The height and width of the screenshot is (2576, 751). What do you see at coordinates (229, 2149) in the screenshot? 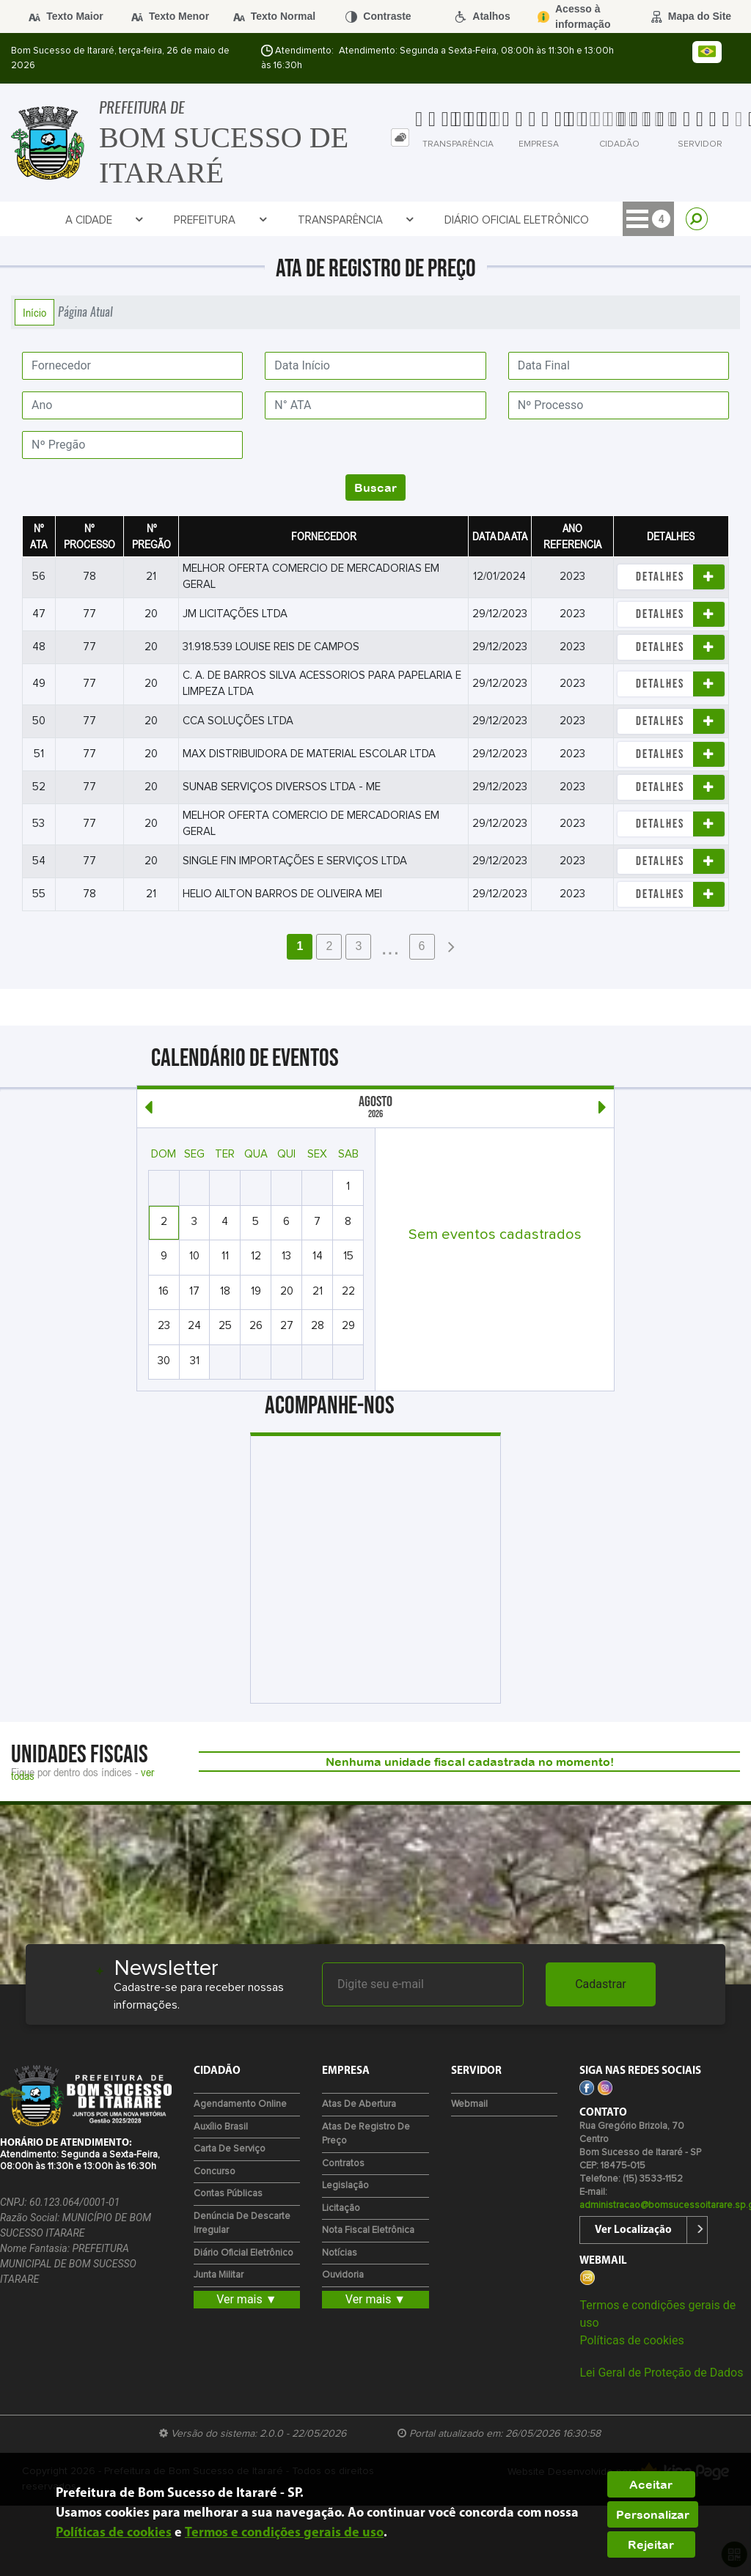
I see `Carta de Serviço` at bounding box center [229, 2149].